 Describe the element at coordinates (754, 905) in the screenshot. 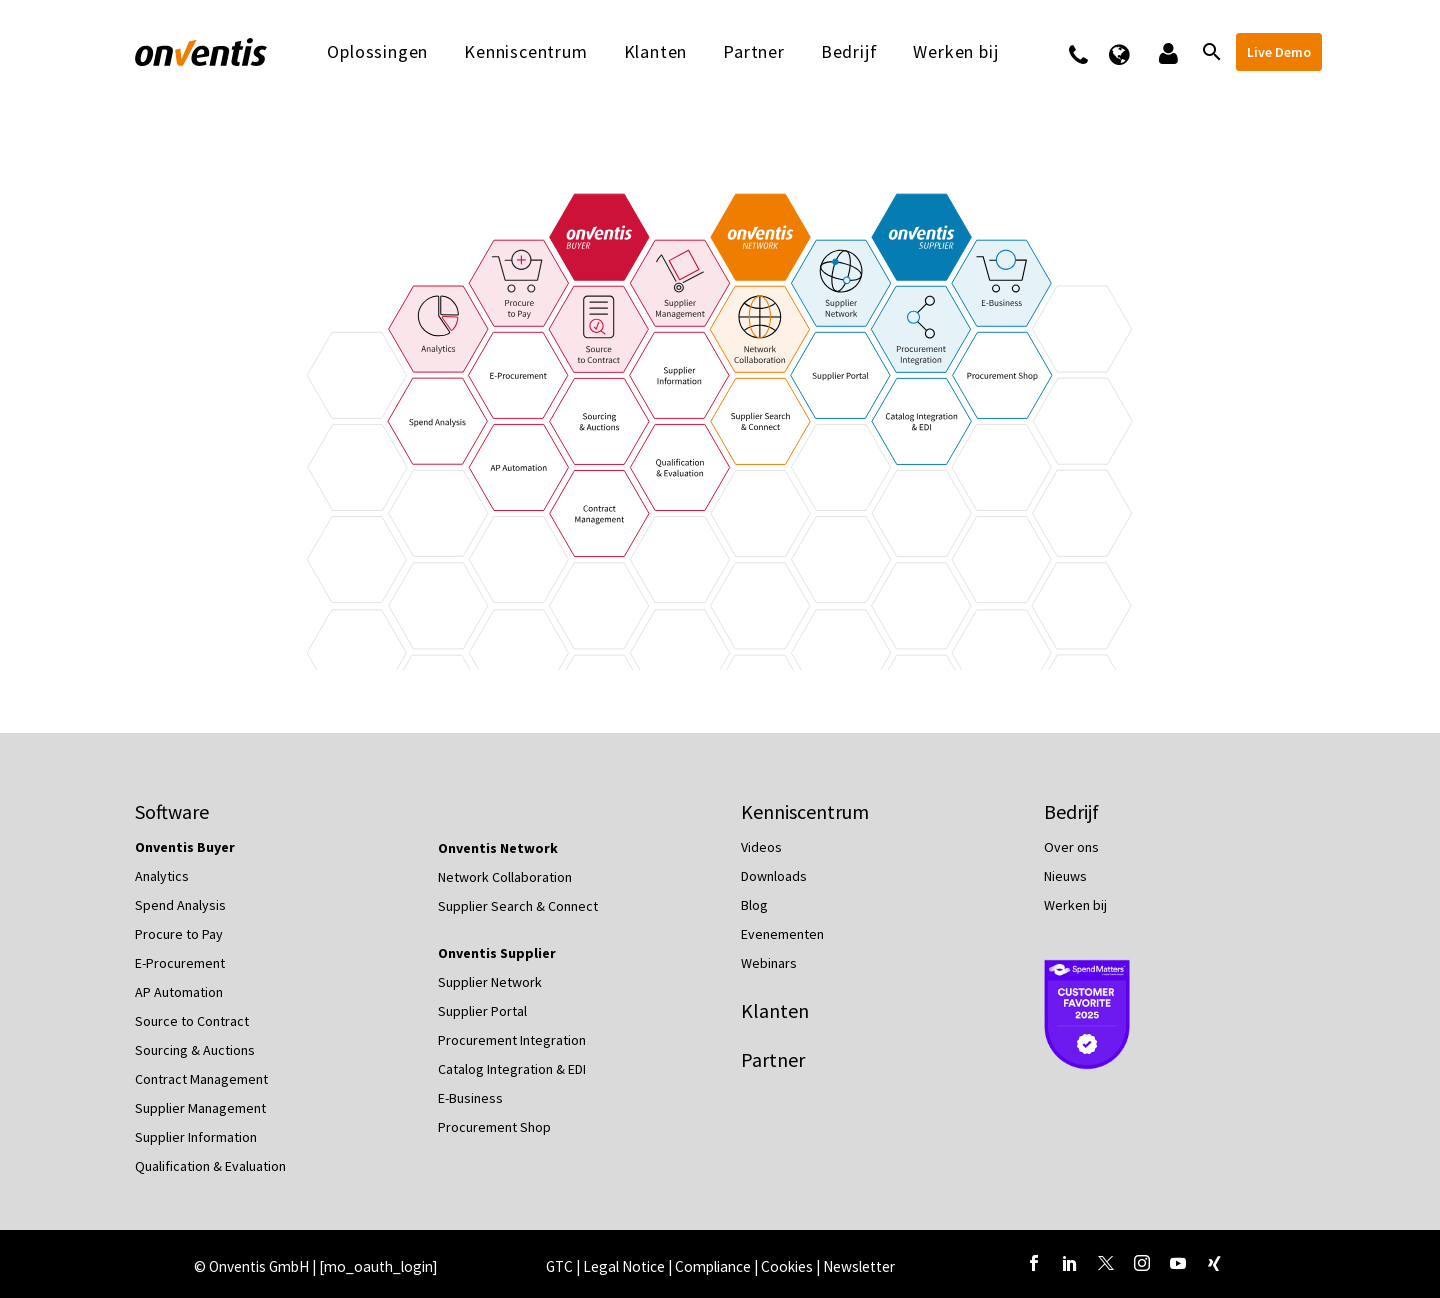

I see `Blog` at that location.